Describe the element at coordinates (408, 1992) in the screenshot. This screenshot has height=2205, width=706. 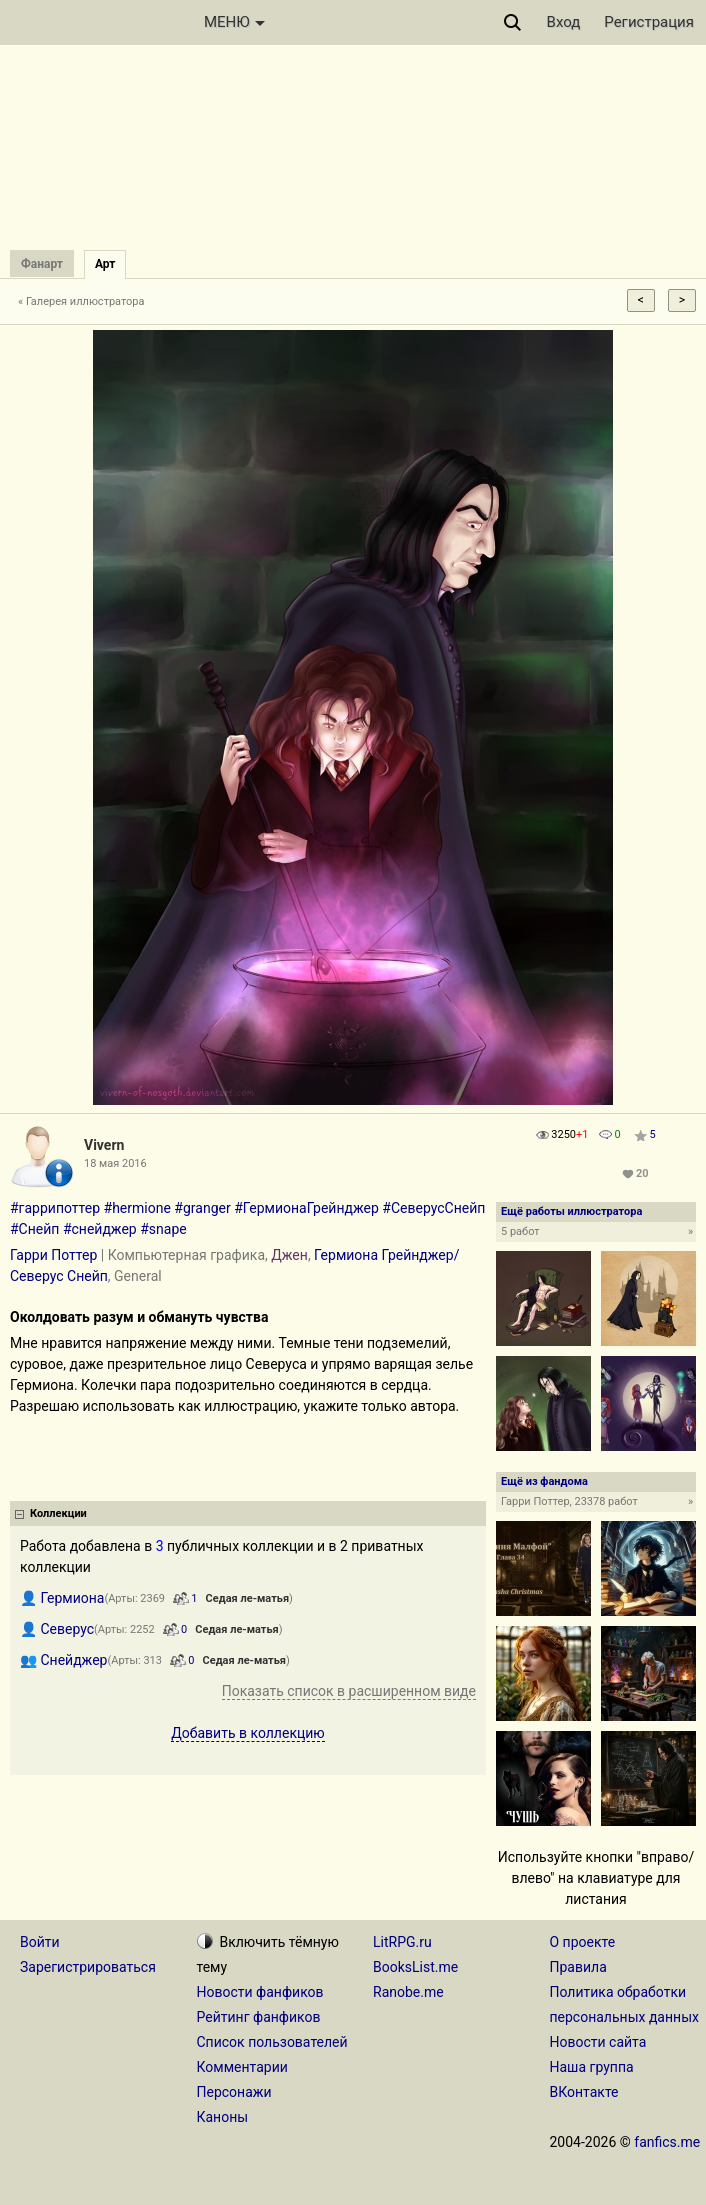
I see `Ranobe.me` at that location.